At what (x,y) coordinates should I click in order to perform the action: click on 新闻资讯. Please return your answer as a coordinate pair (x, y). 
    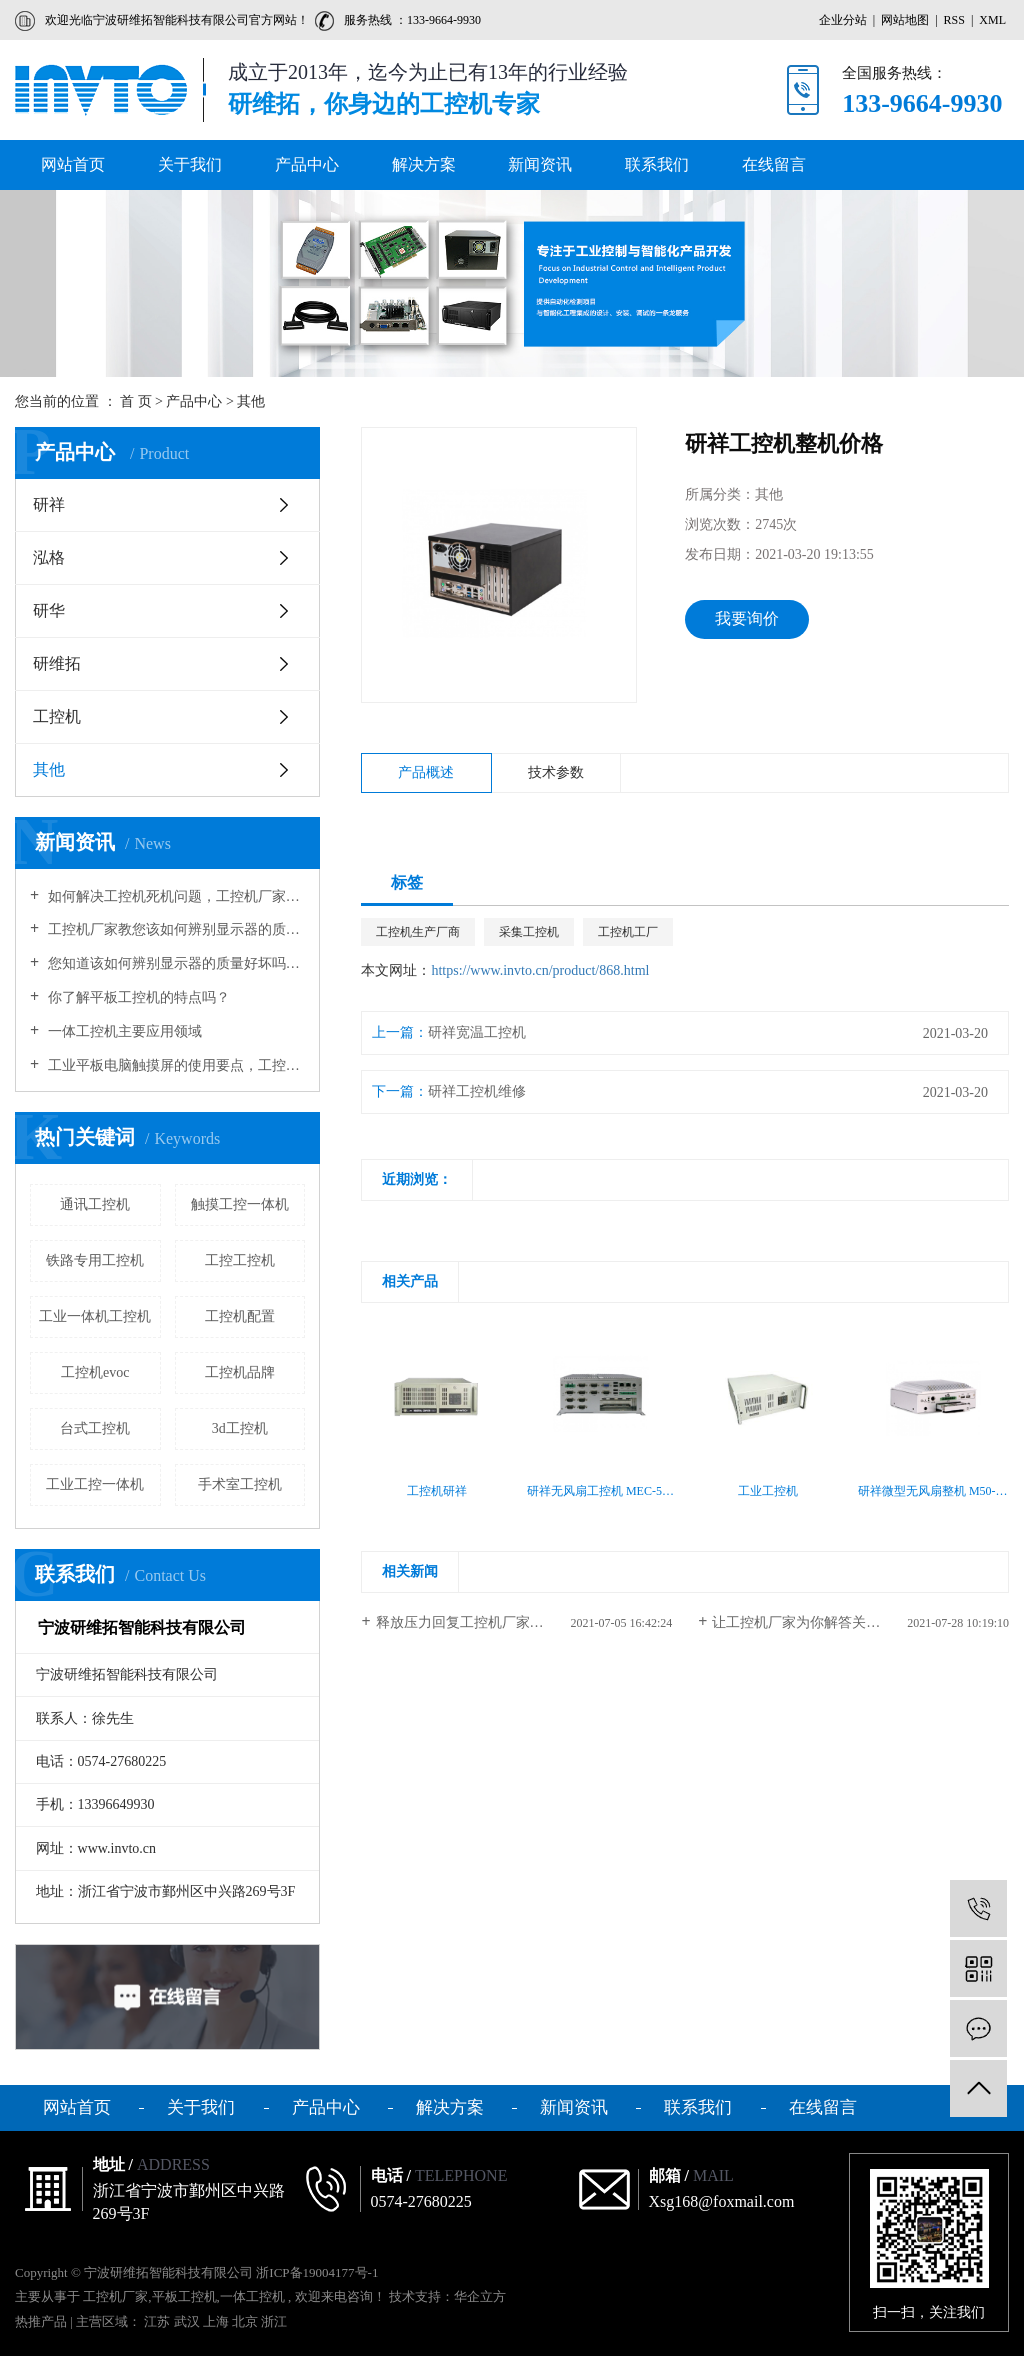
    Looking at the image, I should click on (540, 164).